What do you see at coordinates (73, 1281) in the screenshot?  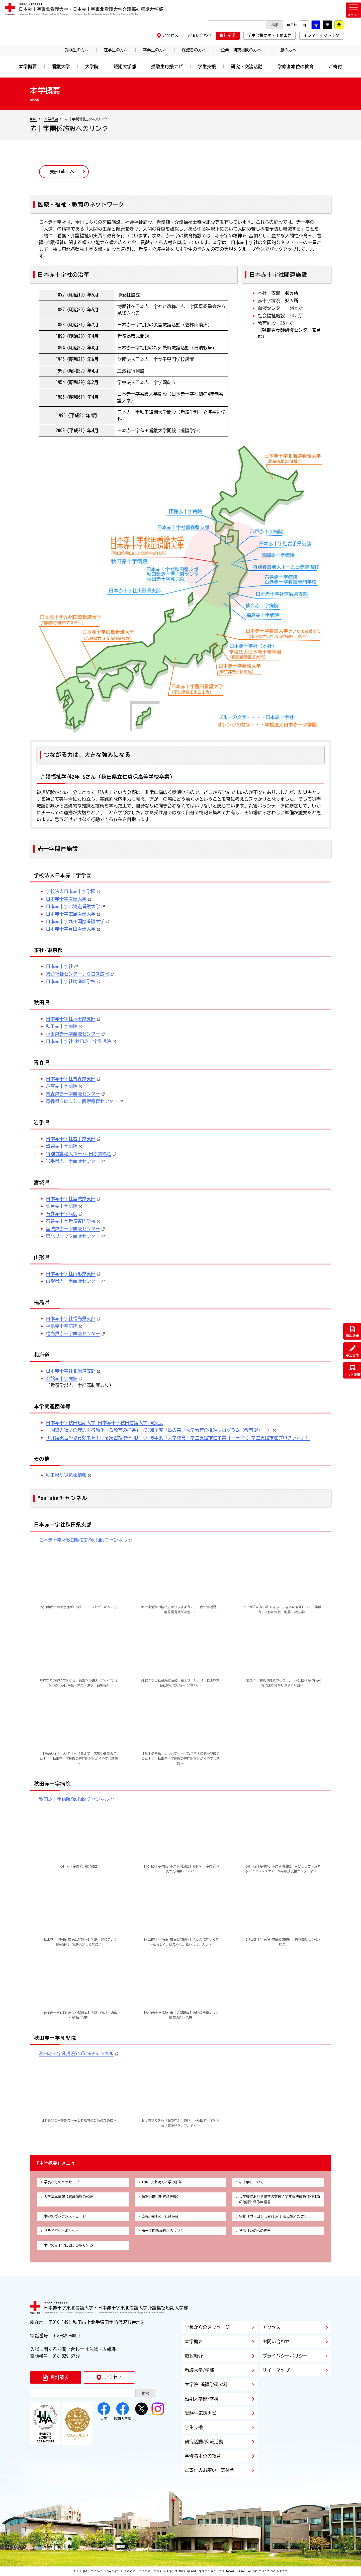 I see `山形県赤十字血液センター` at bounding box center [73, 1281].